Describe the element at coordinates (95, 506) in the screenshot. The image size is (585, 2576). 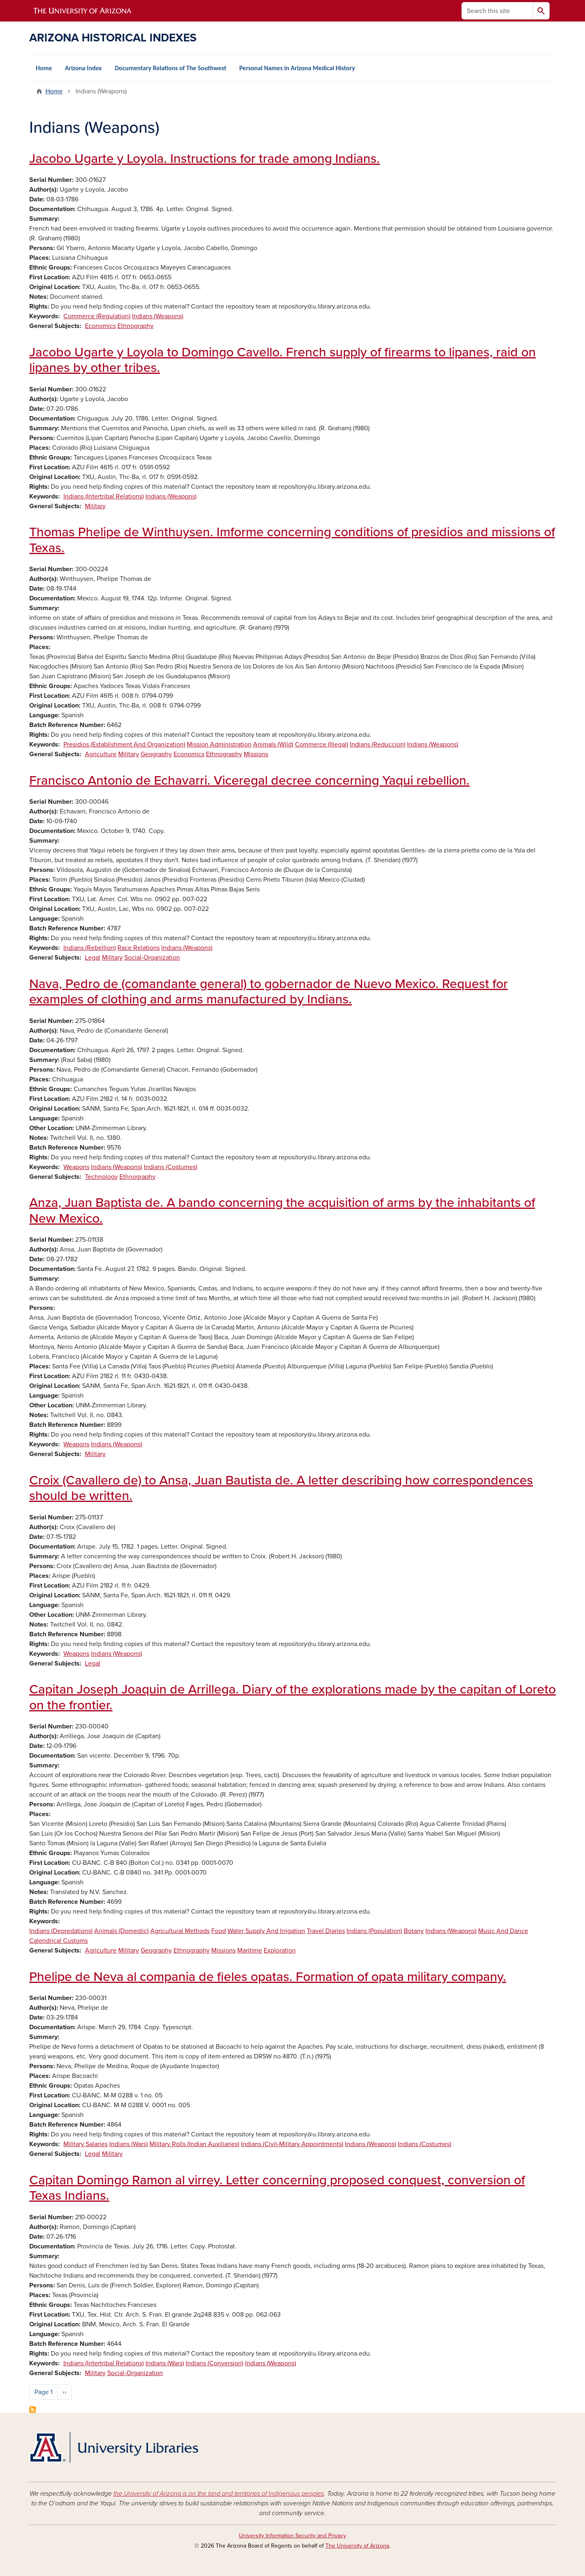
I see `Military` at that location.